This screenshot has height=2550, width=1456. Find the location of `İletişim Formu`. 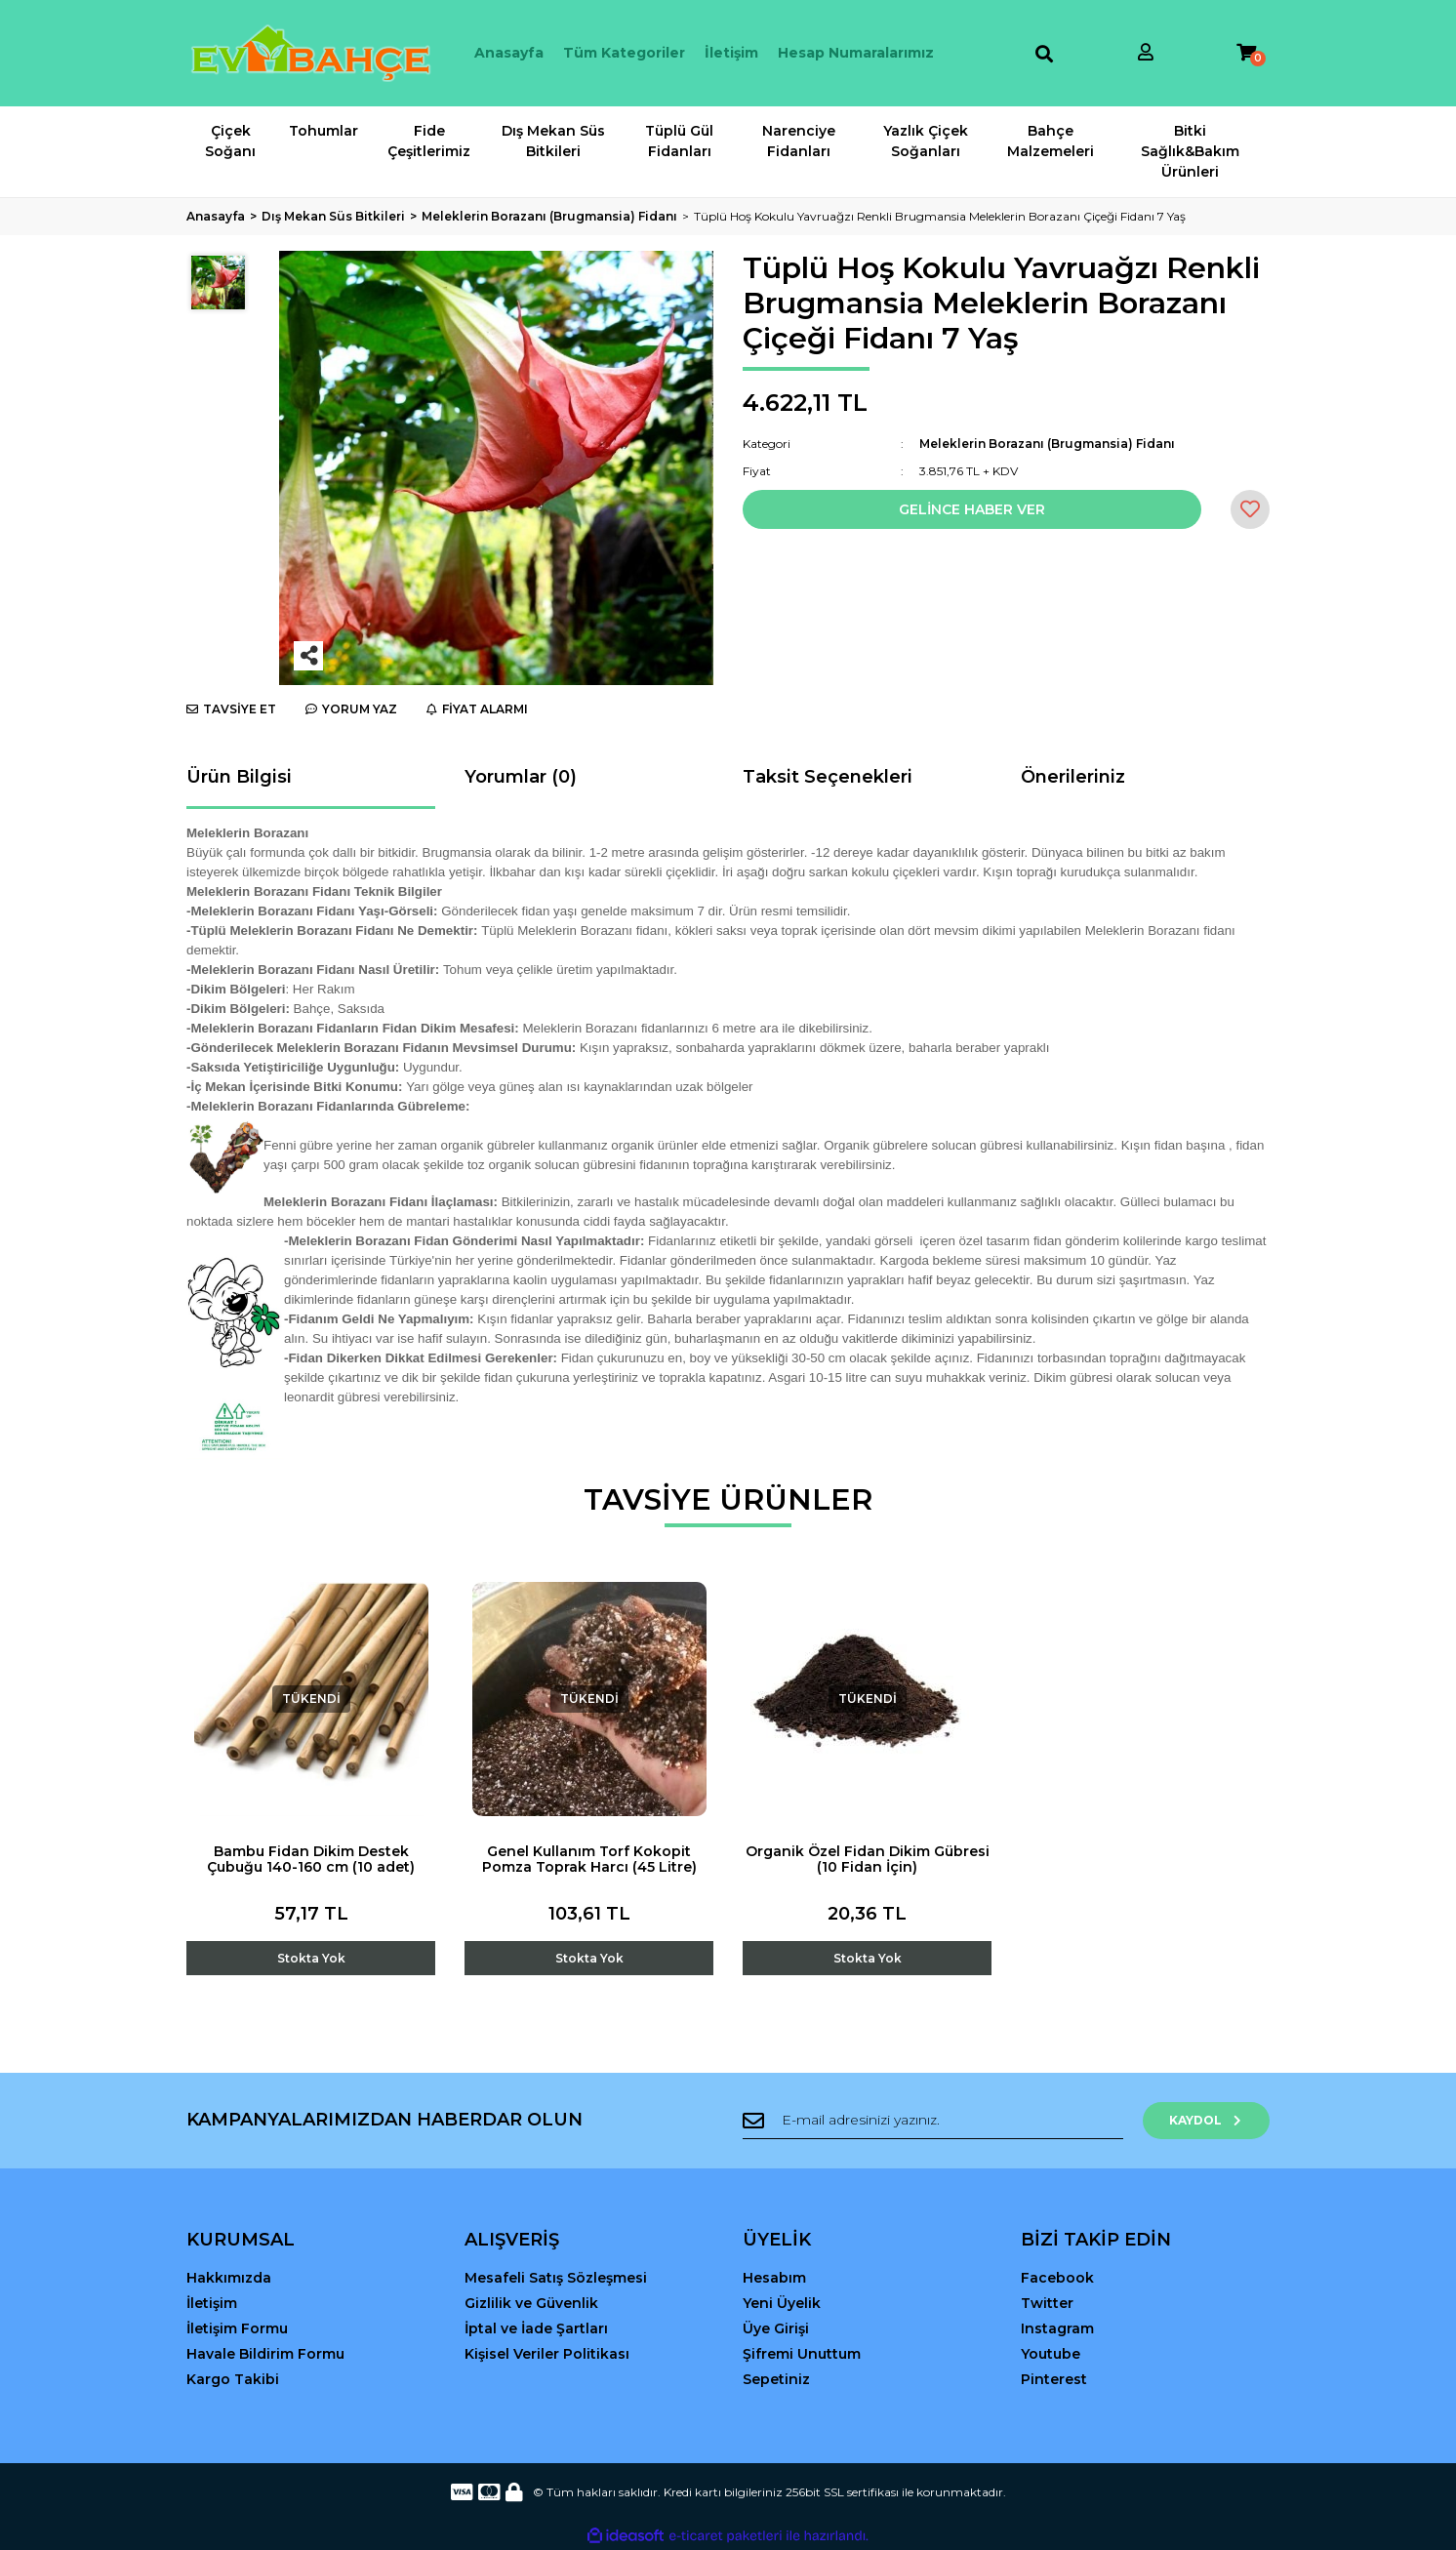

İletişim Formu is located at coordinates (237, 2328).